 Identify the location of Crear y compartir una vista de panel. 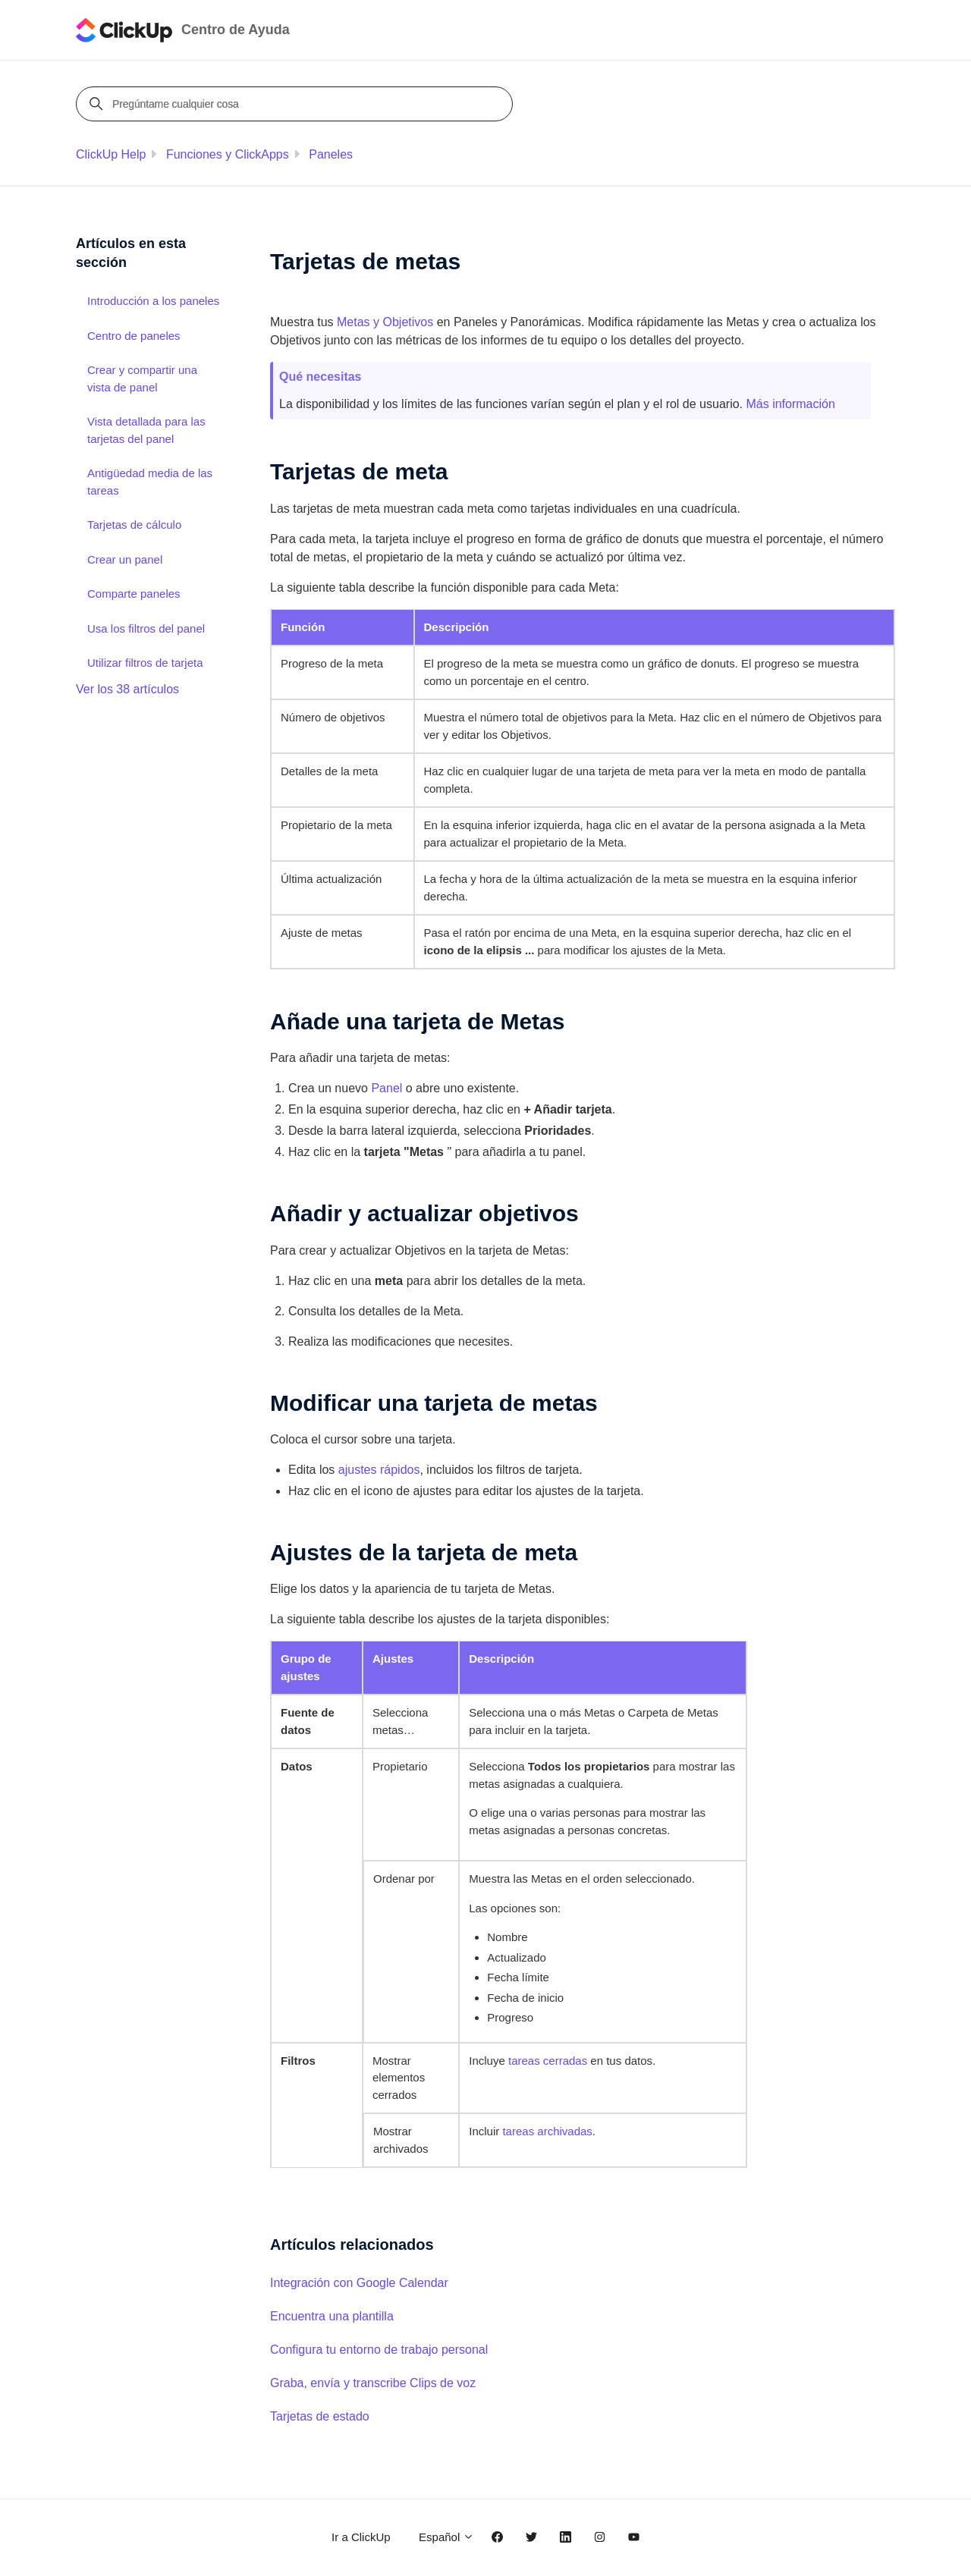
(142, 378).